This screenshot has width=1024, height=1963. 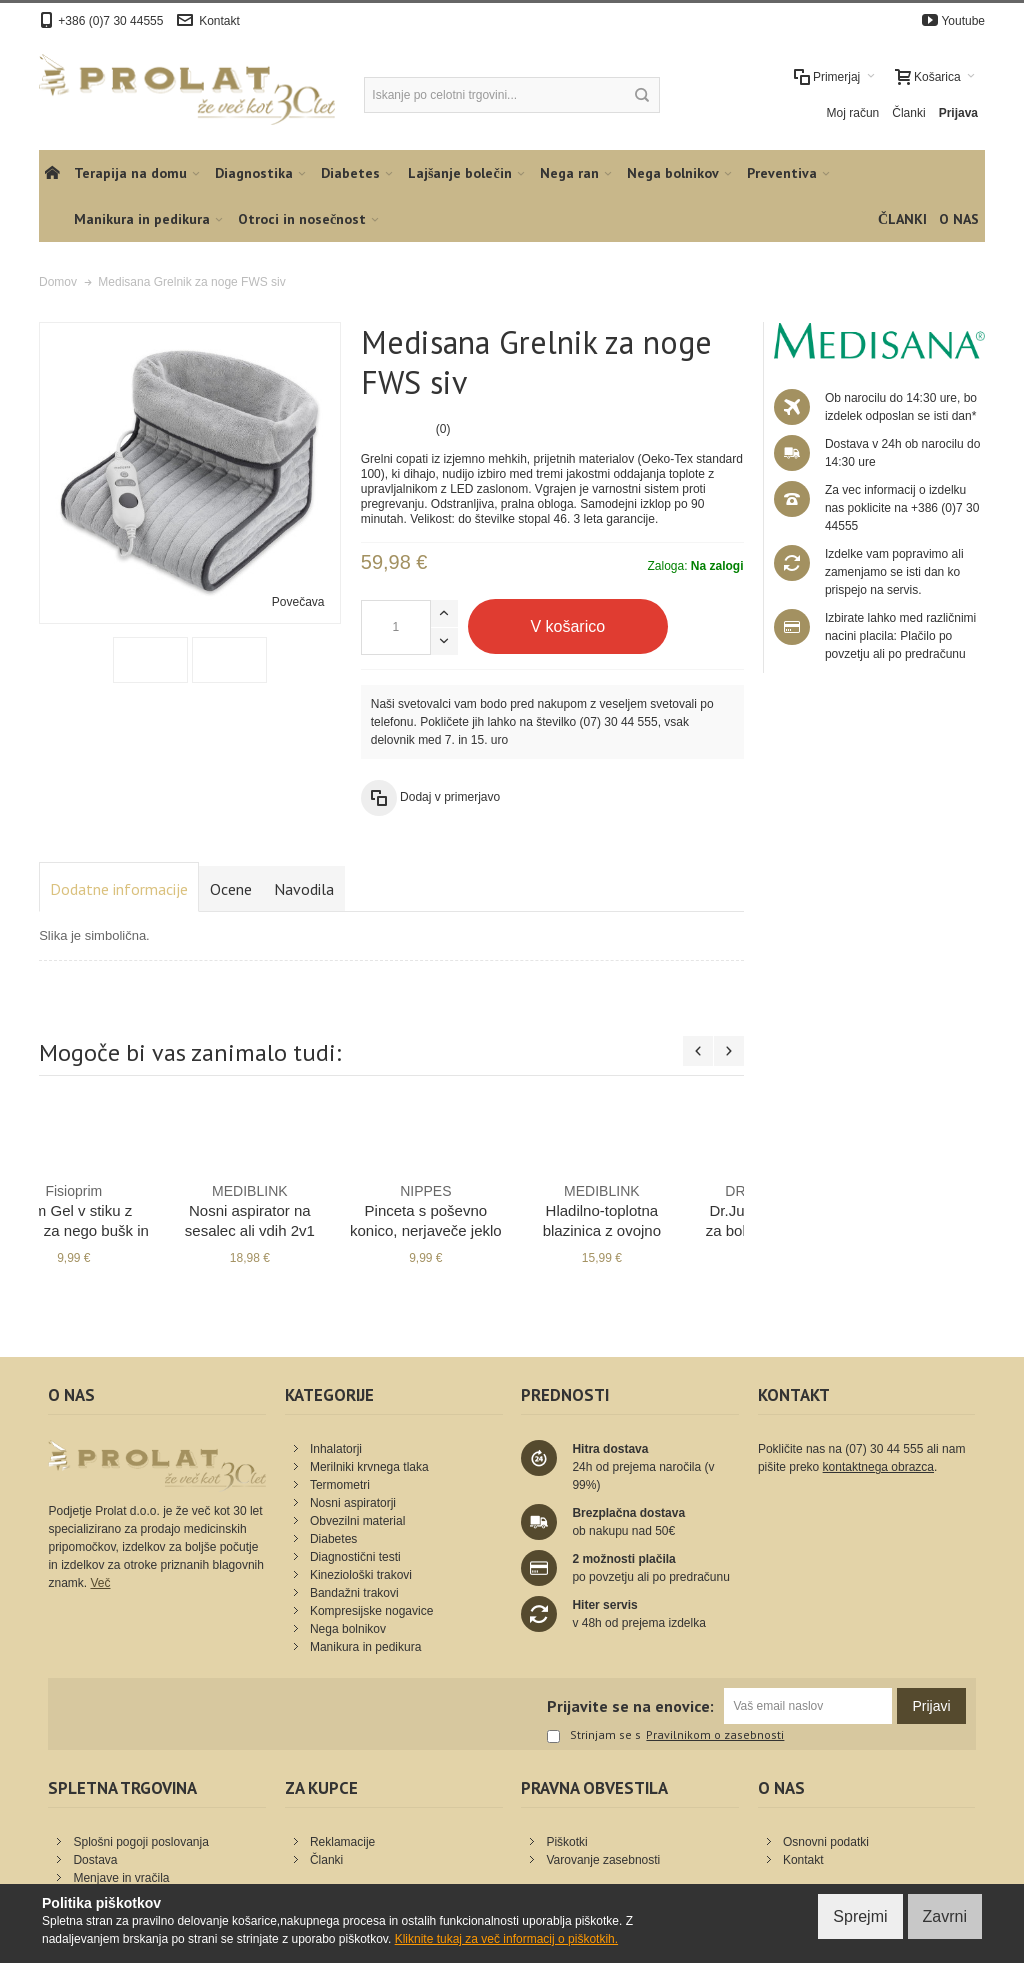 I want to click on Manikura in pedikura, so click(x=365, y=1647).